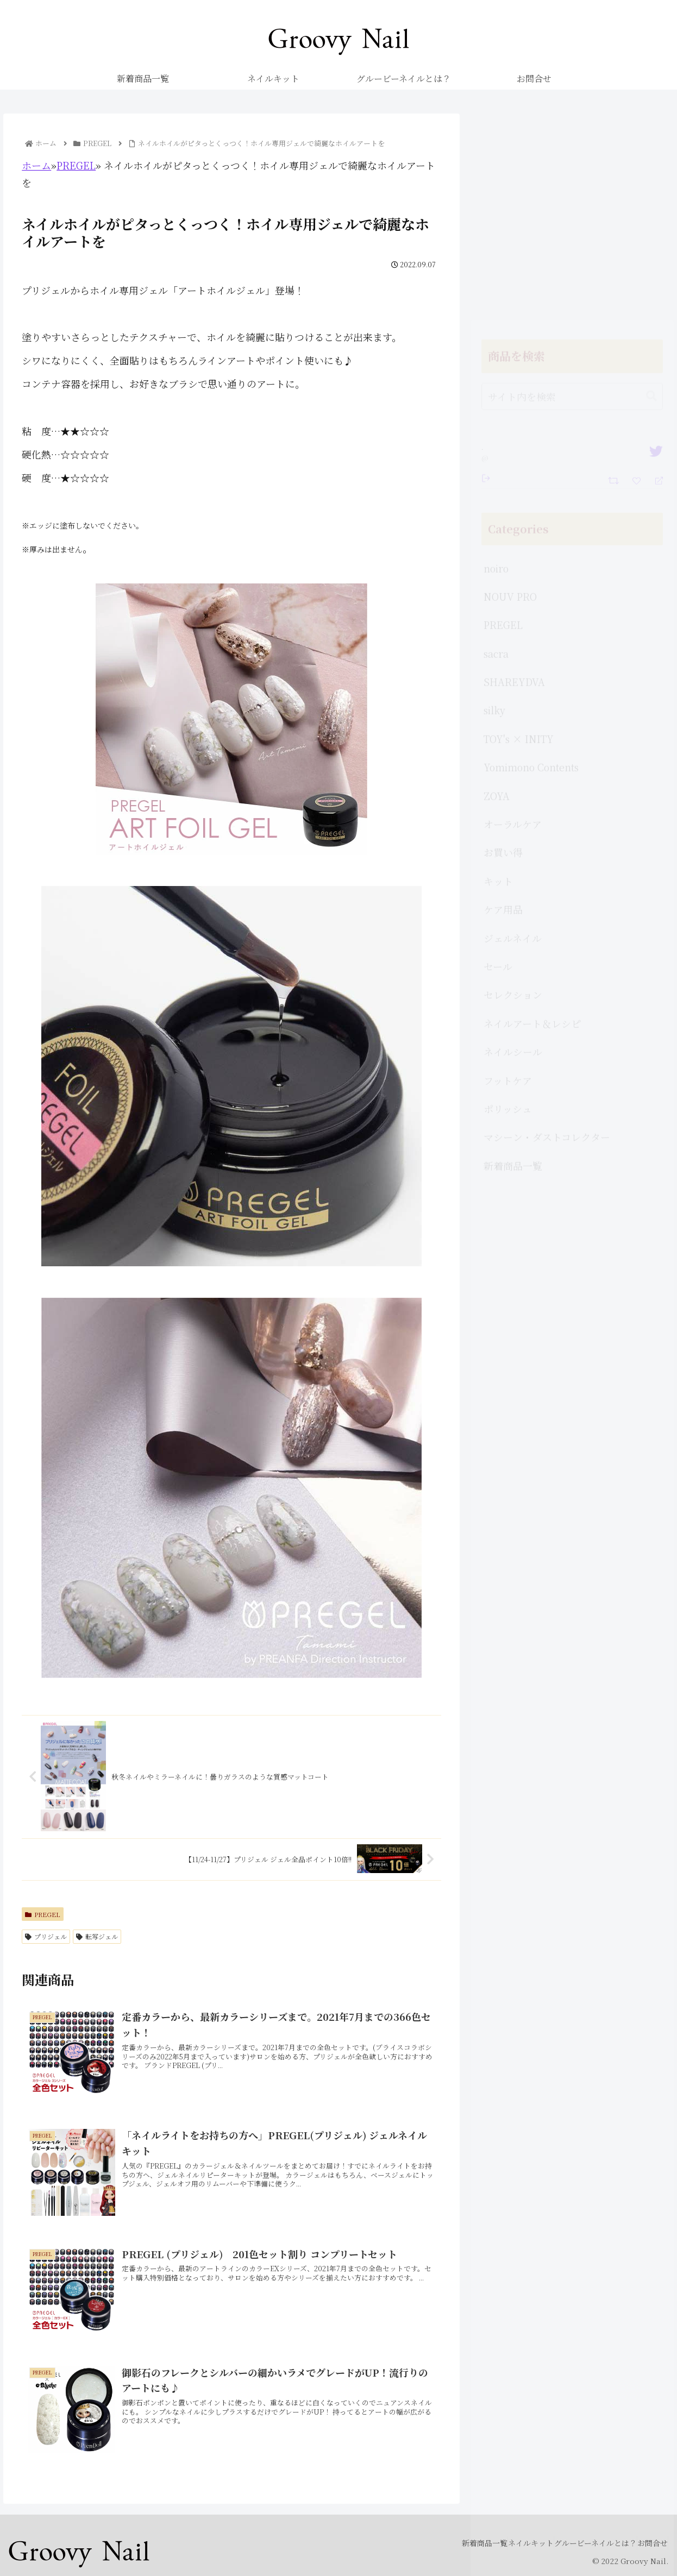  Describe the element at coordinates (531, 560) in the screenshot. I see `Yomimono Contents` at that location.